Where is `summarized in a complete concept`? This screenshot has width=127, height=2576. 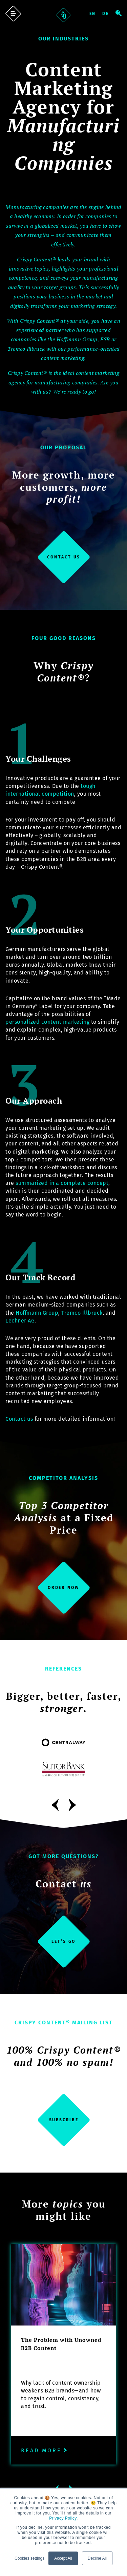 summarized in a complete concept is located at coordinates (62, 1183).